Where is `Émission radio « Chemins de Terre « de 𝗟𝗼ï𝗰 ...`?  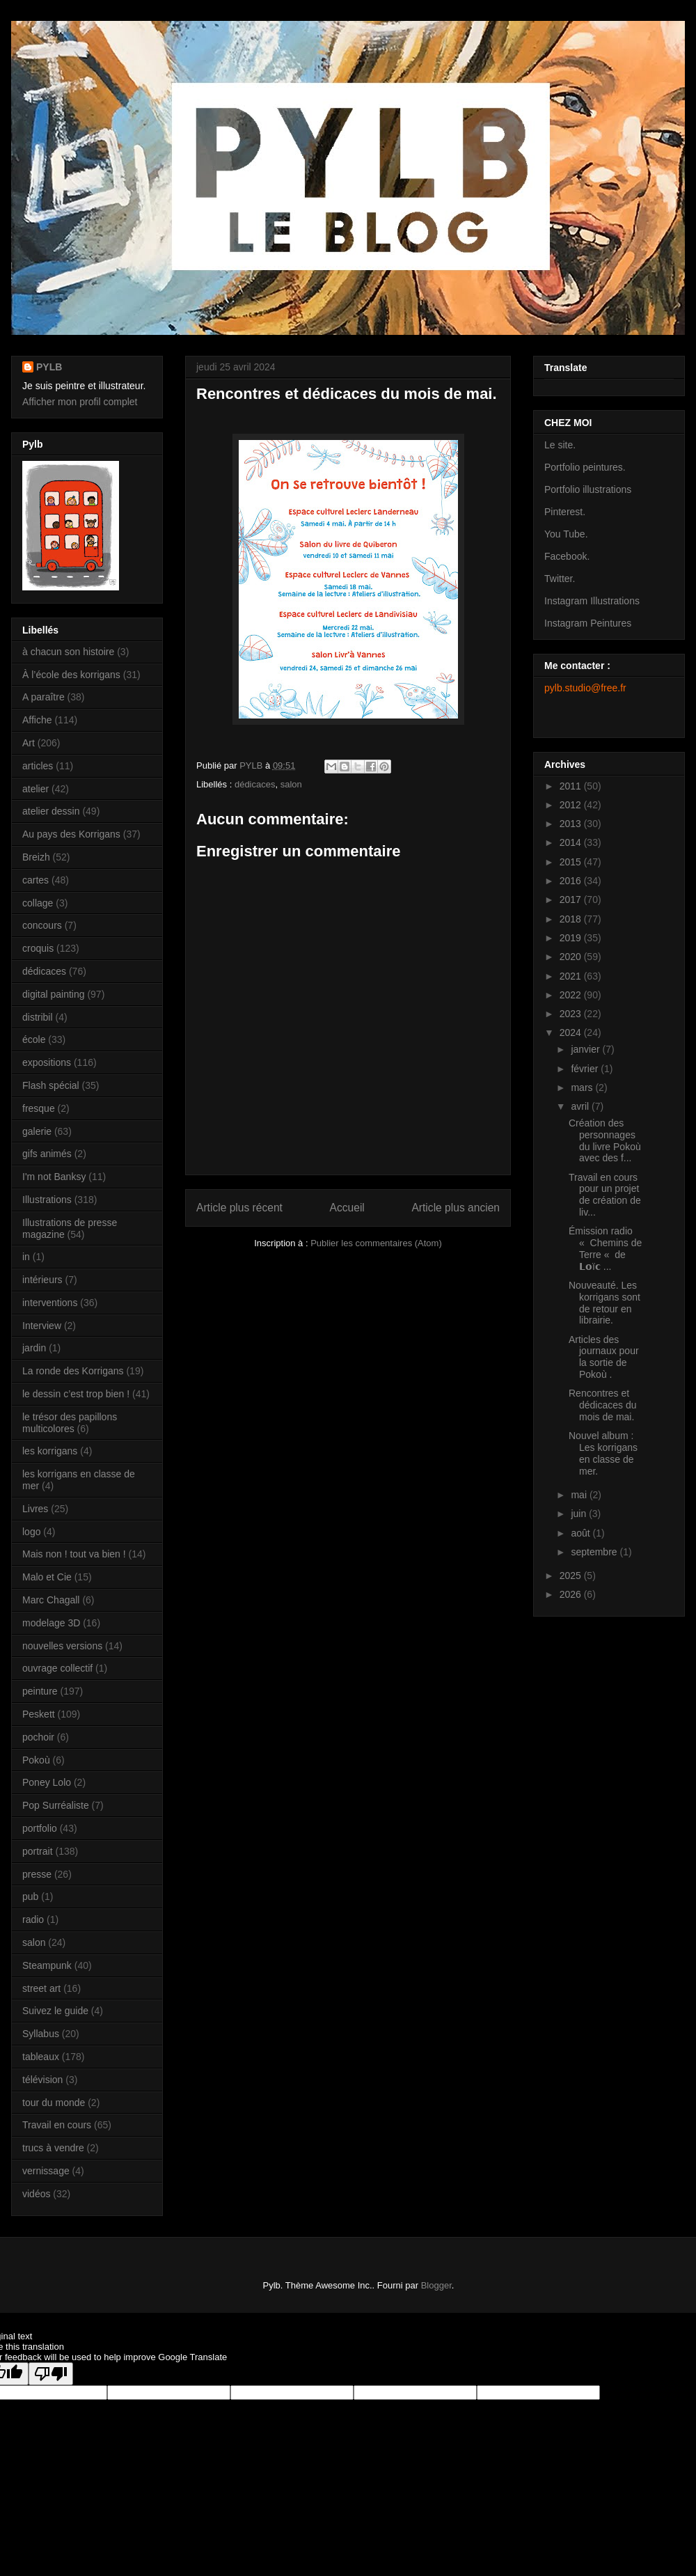 Émission radio « Chemins de Terre « de 𝗟𝗼ï𝗰 ... is located at coordinates (605, 1248).